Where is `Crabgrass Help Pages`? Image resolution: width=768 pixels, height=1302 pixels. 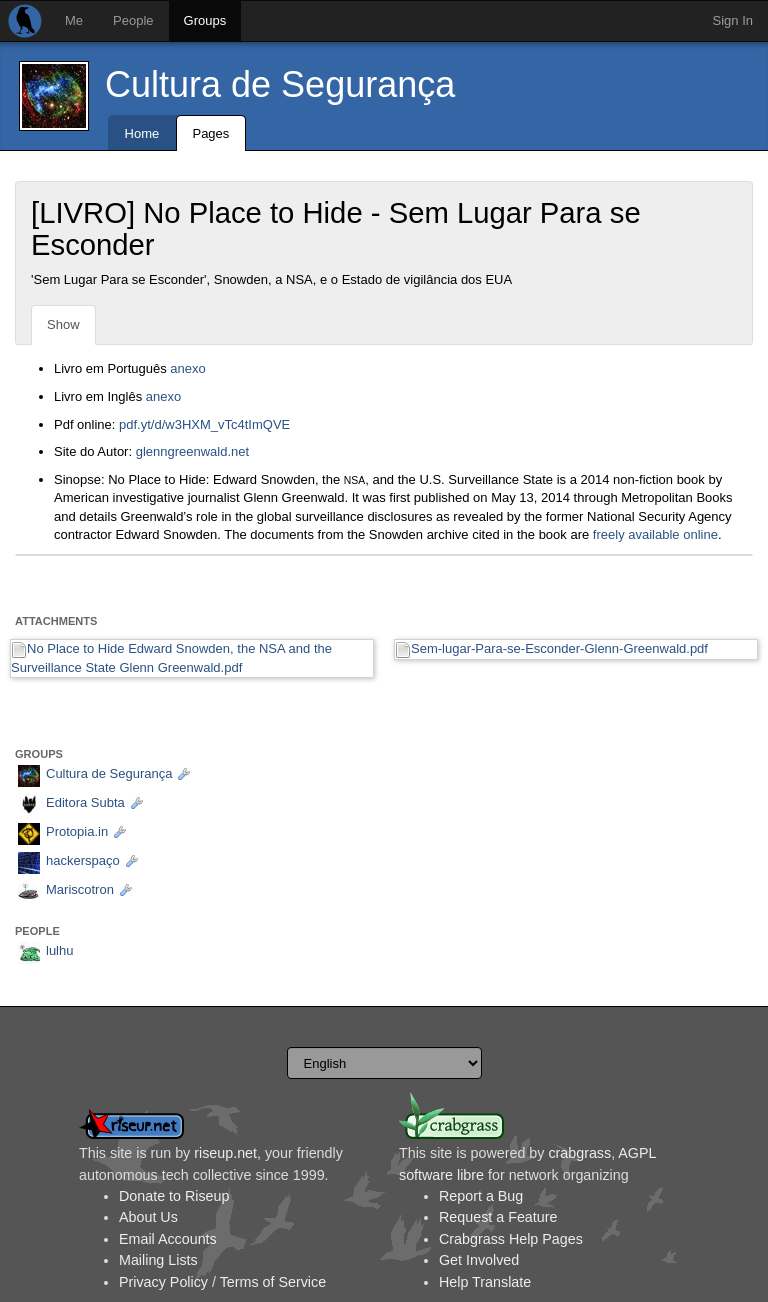 Crabgrass Help Pages is located at coordinates (511, 1239).